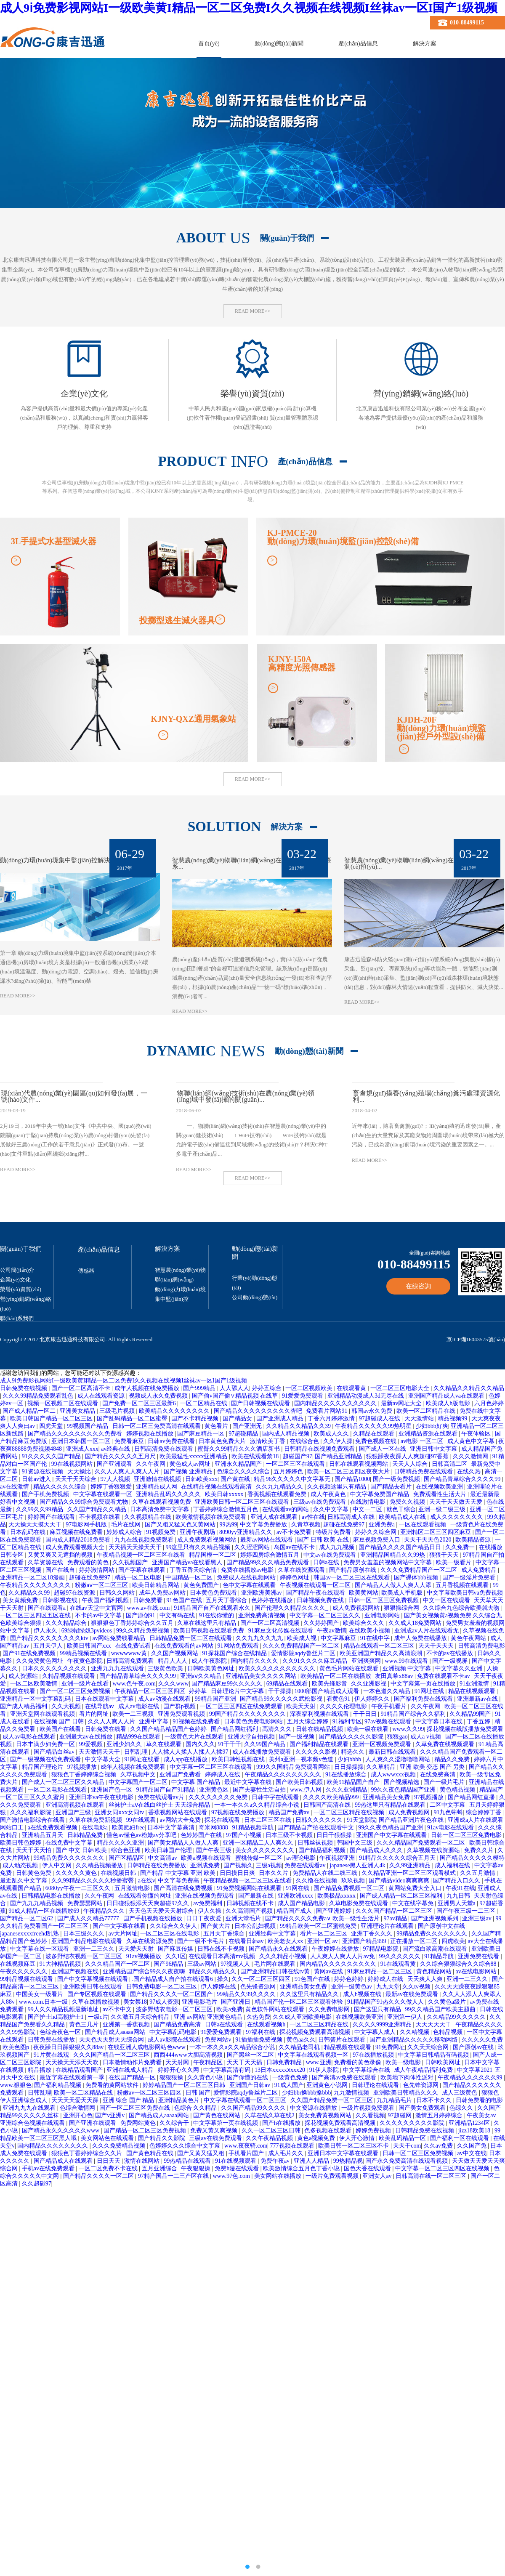  What do you see at coordinates (329, 1494) in the screenshot?
I see `成人午夜黄色` at bounding box center [329, 1494].